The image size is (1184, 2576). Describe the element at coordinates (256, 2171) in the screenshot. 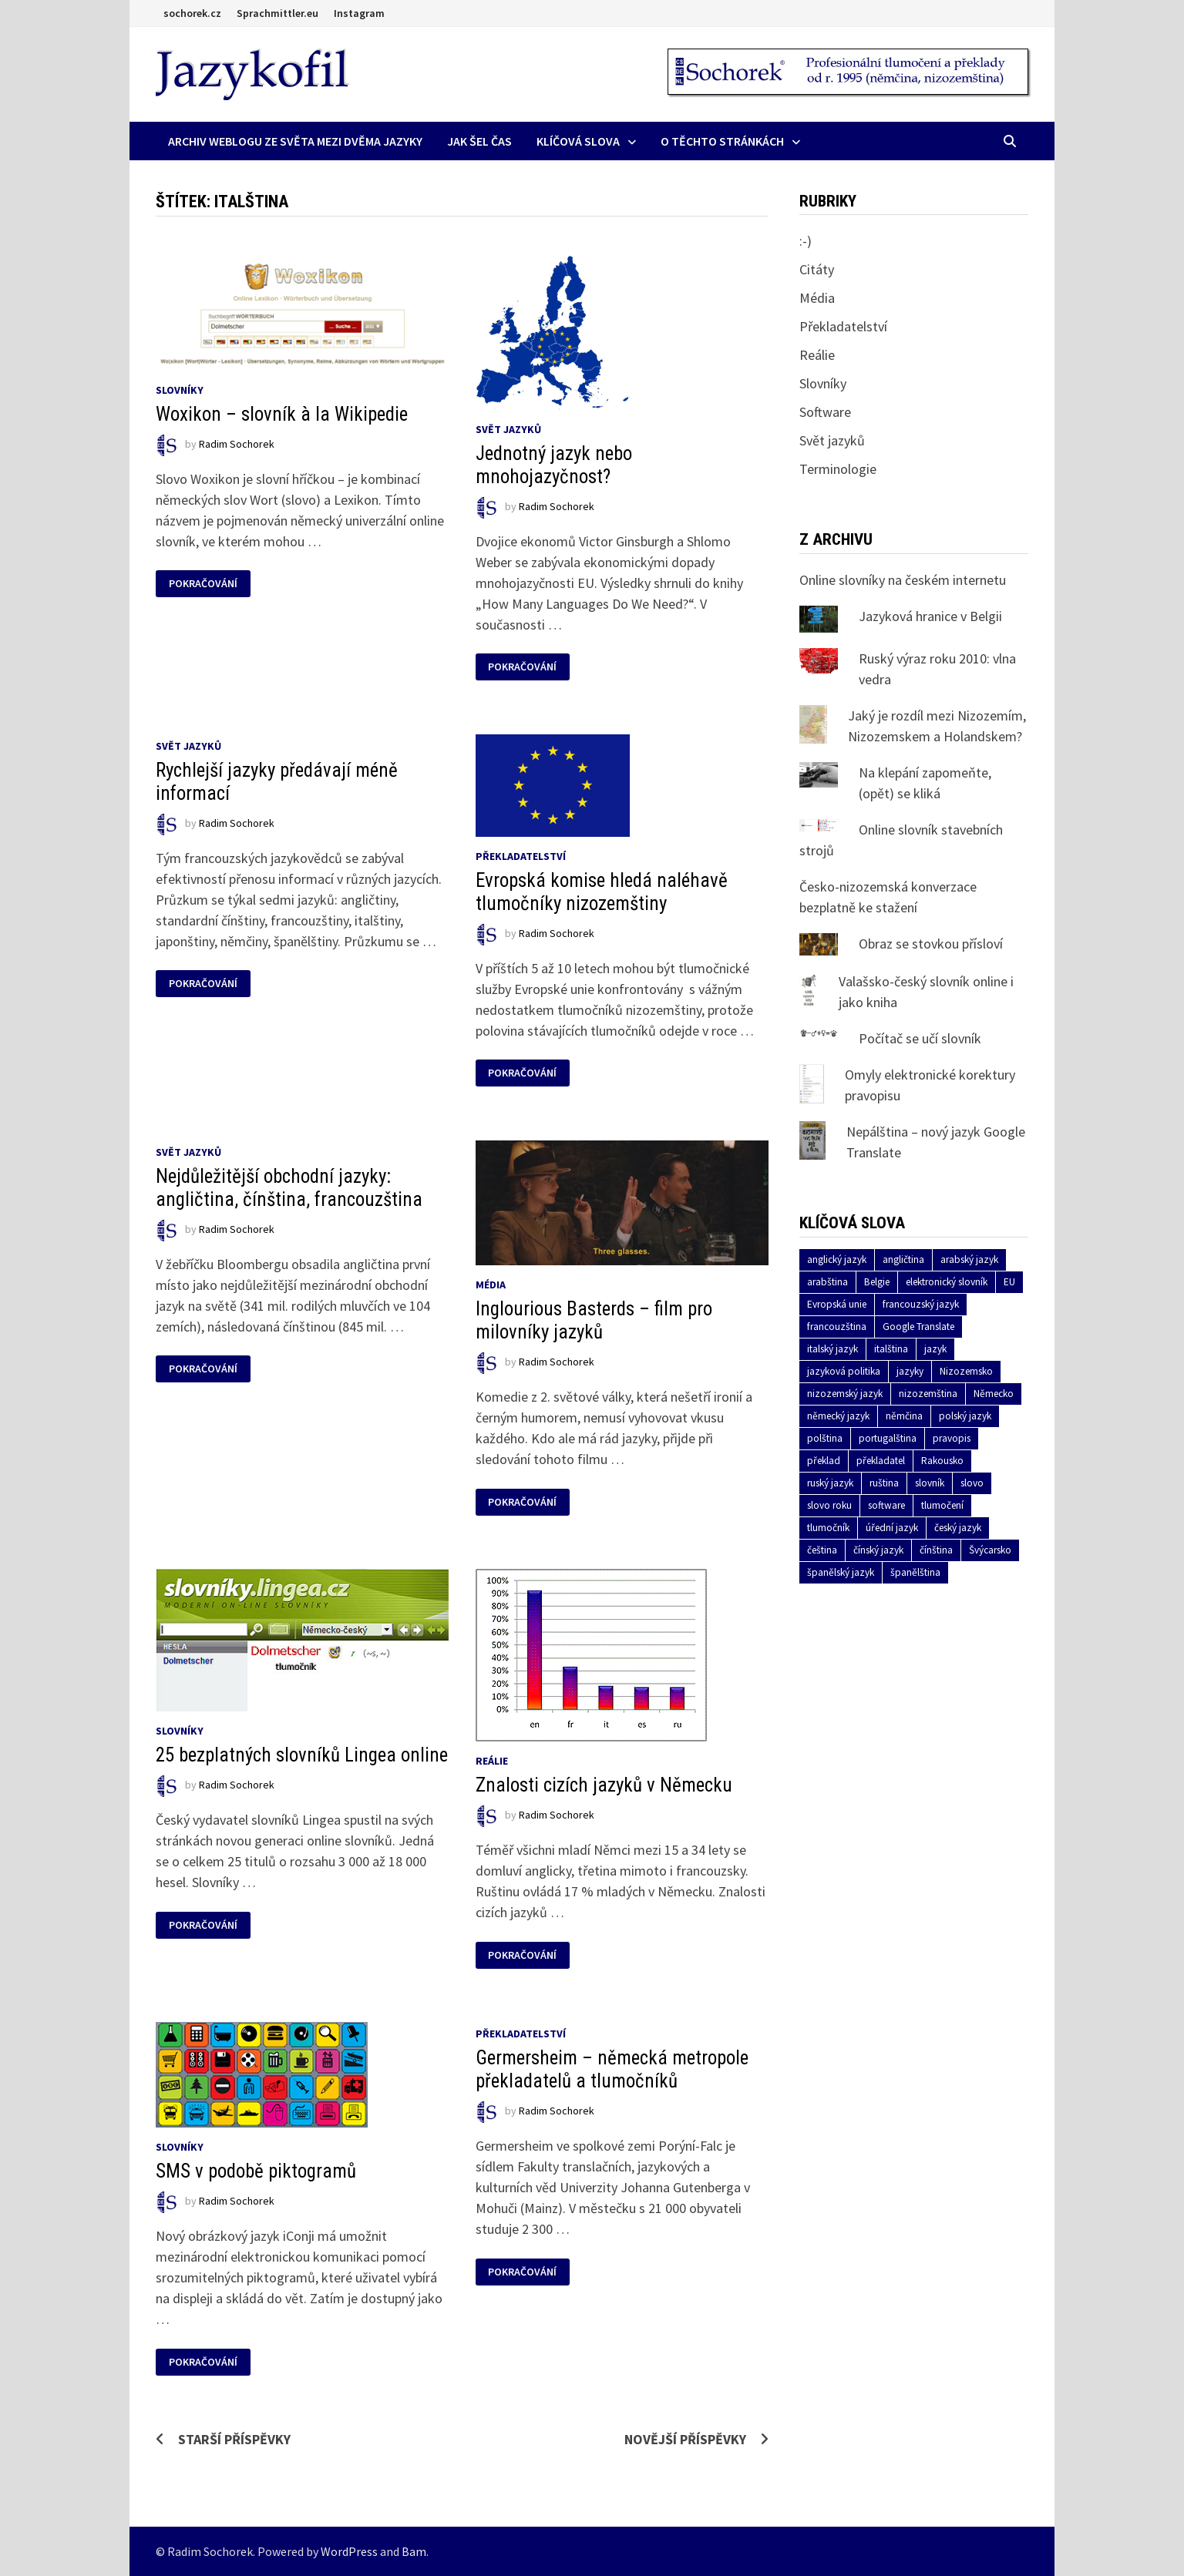

I see `SMS v podobě piktogramů` at that location.